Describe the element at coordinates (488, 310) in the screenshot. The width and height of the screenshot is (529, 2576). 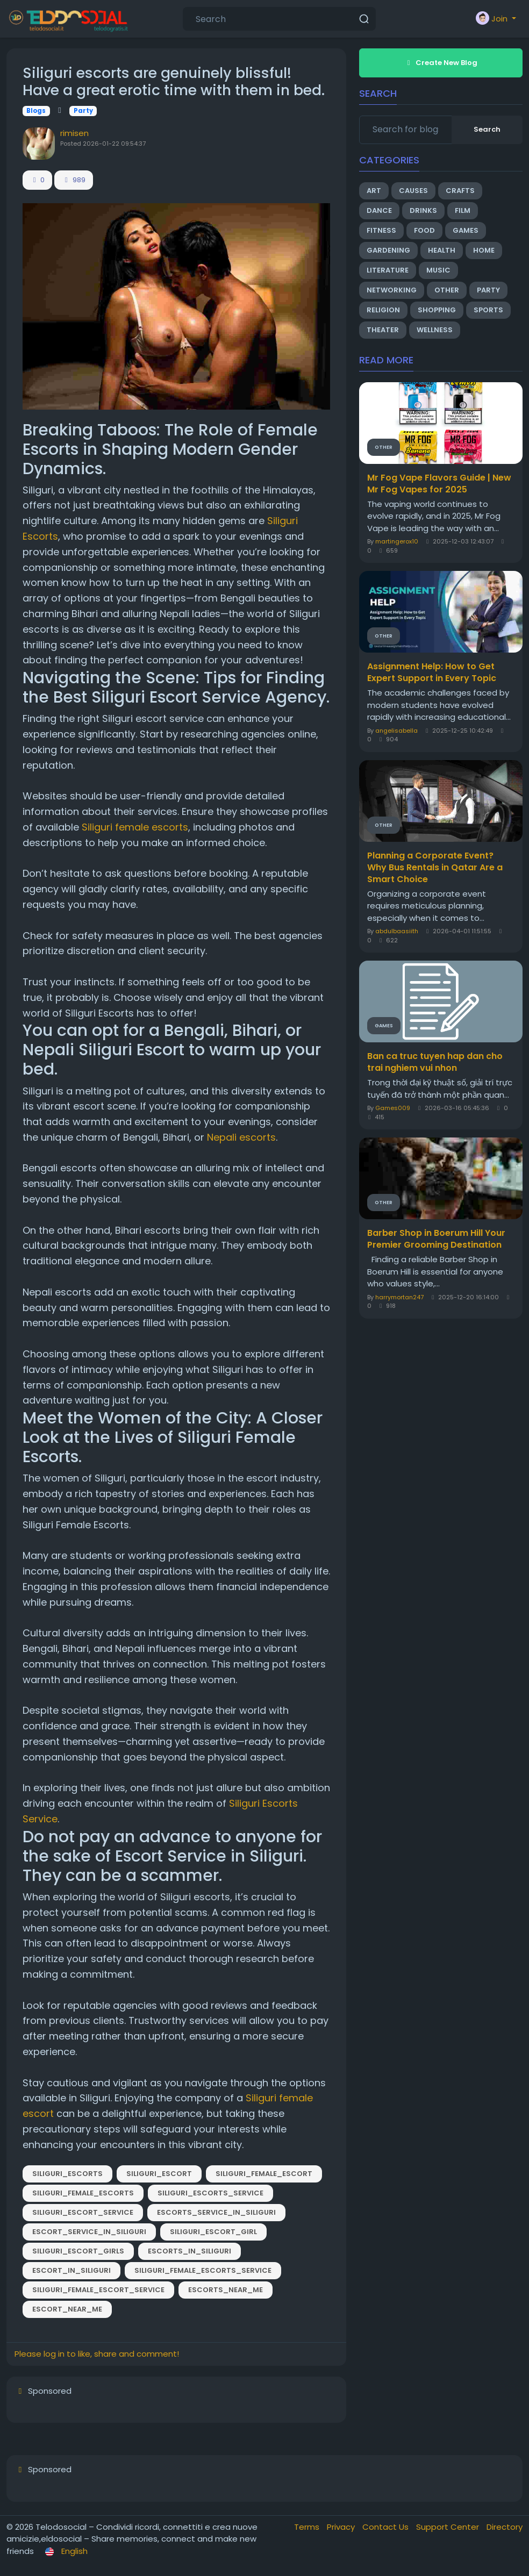
I see `Sports` at that location.